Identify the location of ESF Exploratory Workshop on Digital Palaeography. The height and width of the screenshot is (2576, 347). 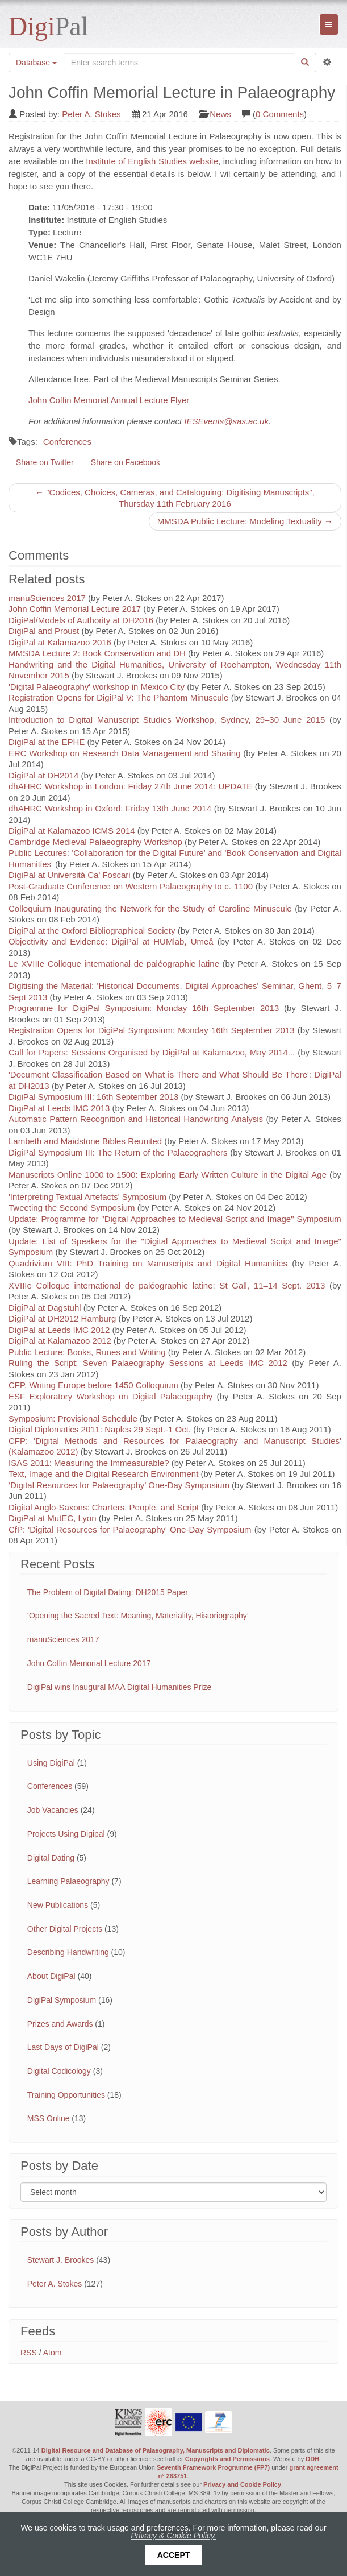
(110, 1396).